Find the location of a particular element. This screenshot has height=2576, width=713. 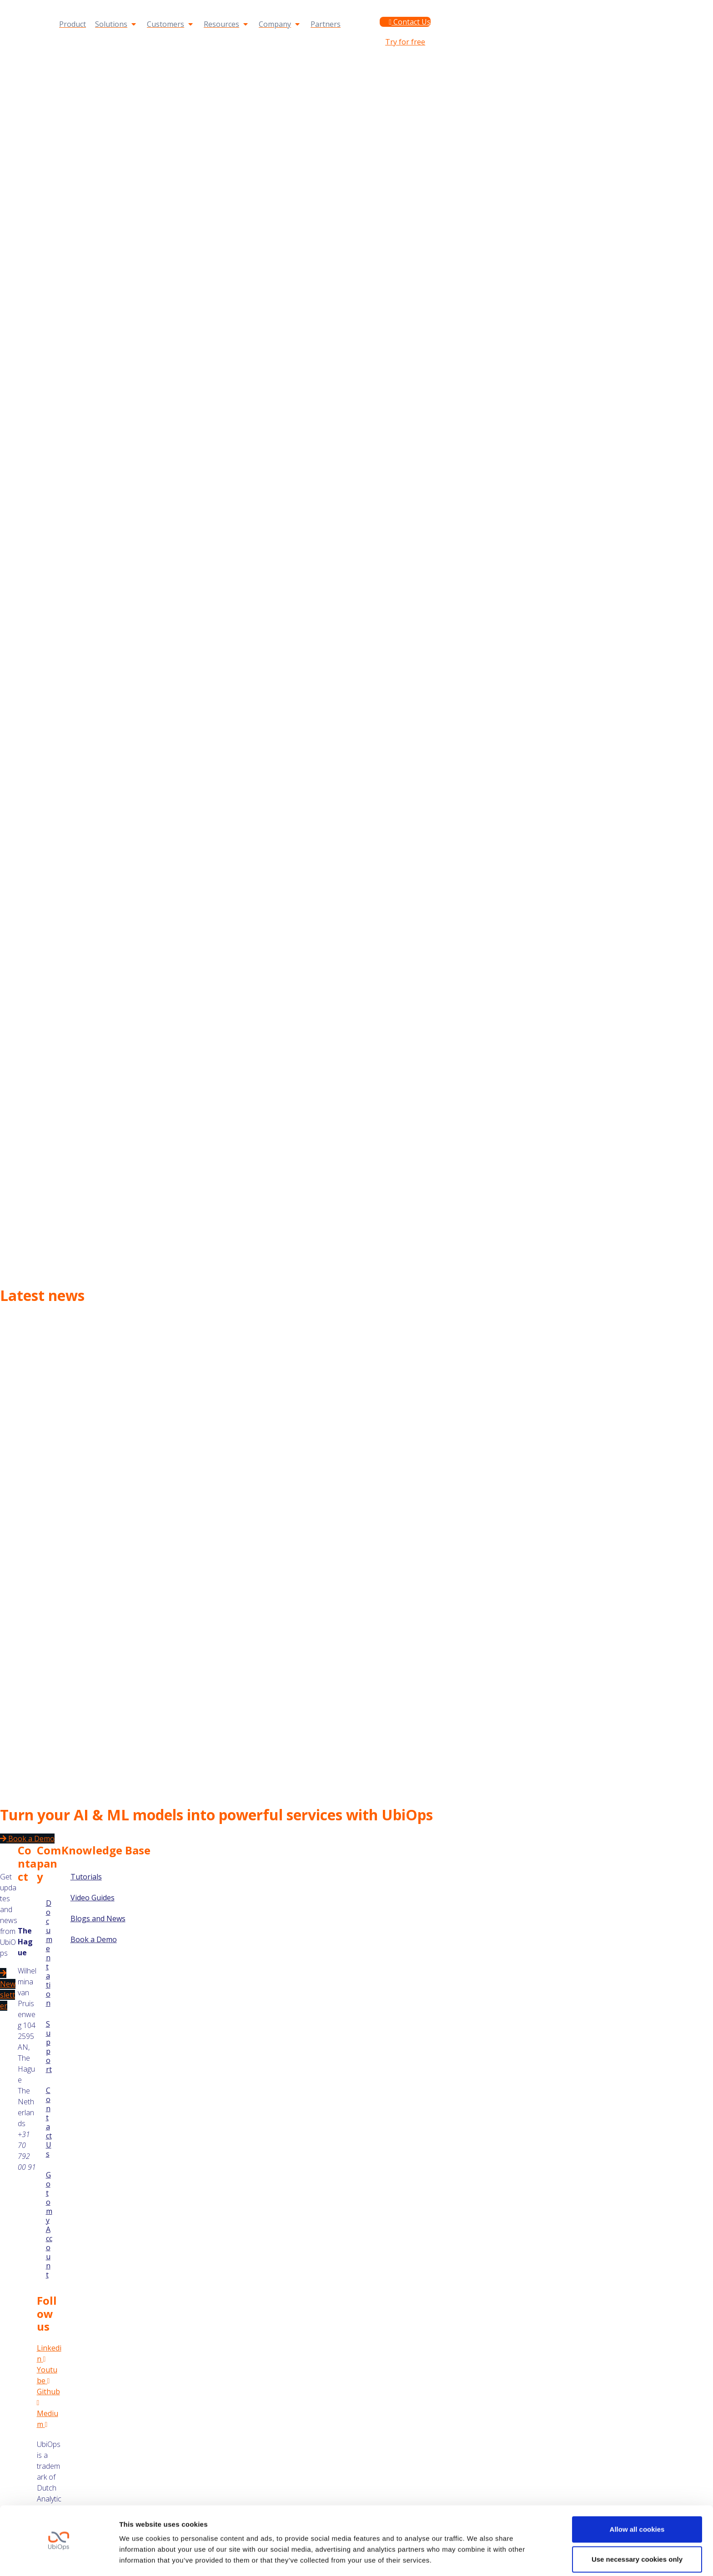

Support is located at coordinates (472, 8).